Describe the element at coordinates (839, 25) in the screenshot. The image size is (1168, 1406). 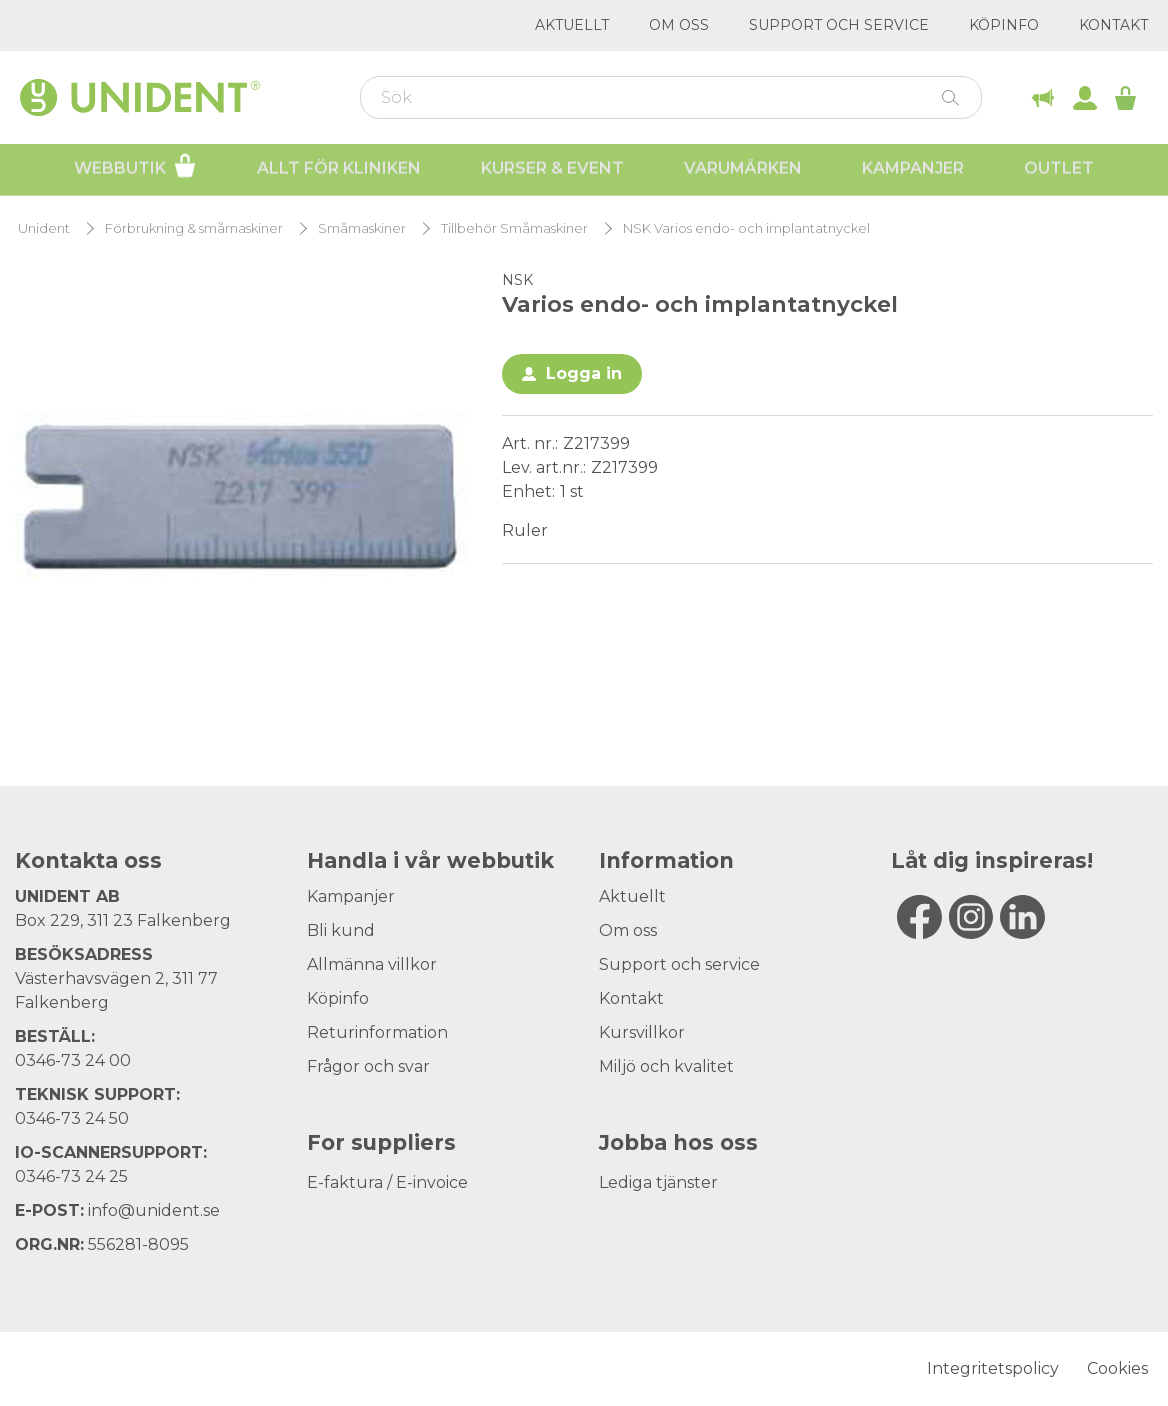
I see `Support och service` at that location.